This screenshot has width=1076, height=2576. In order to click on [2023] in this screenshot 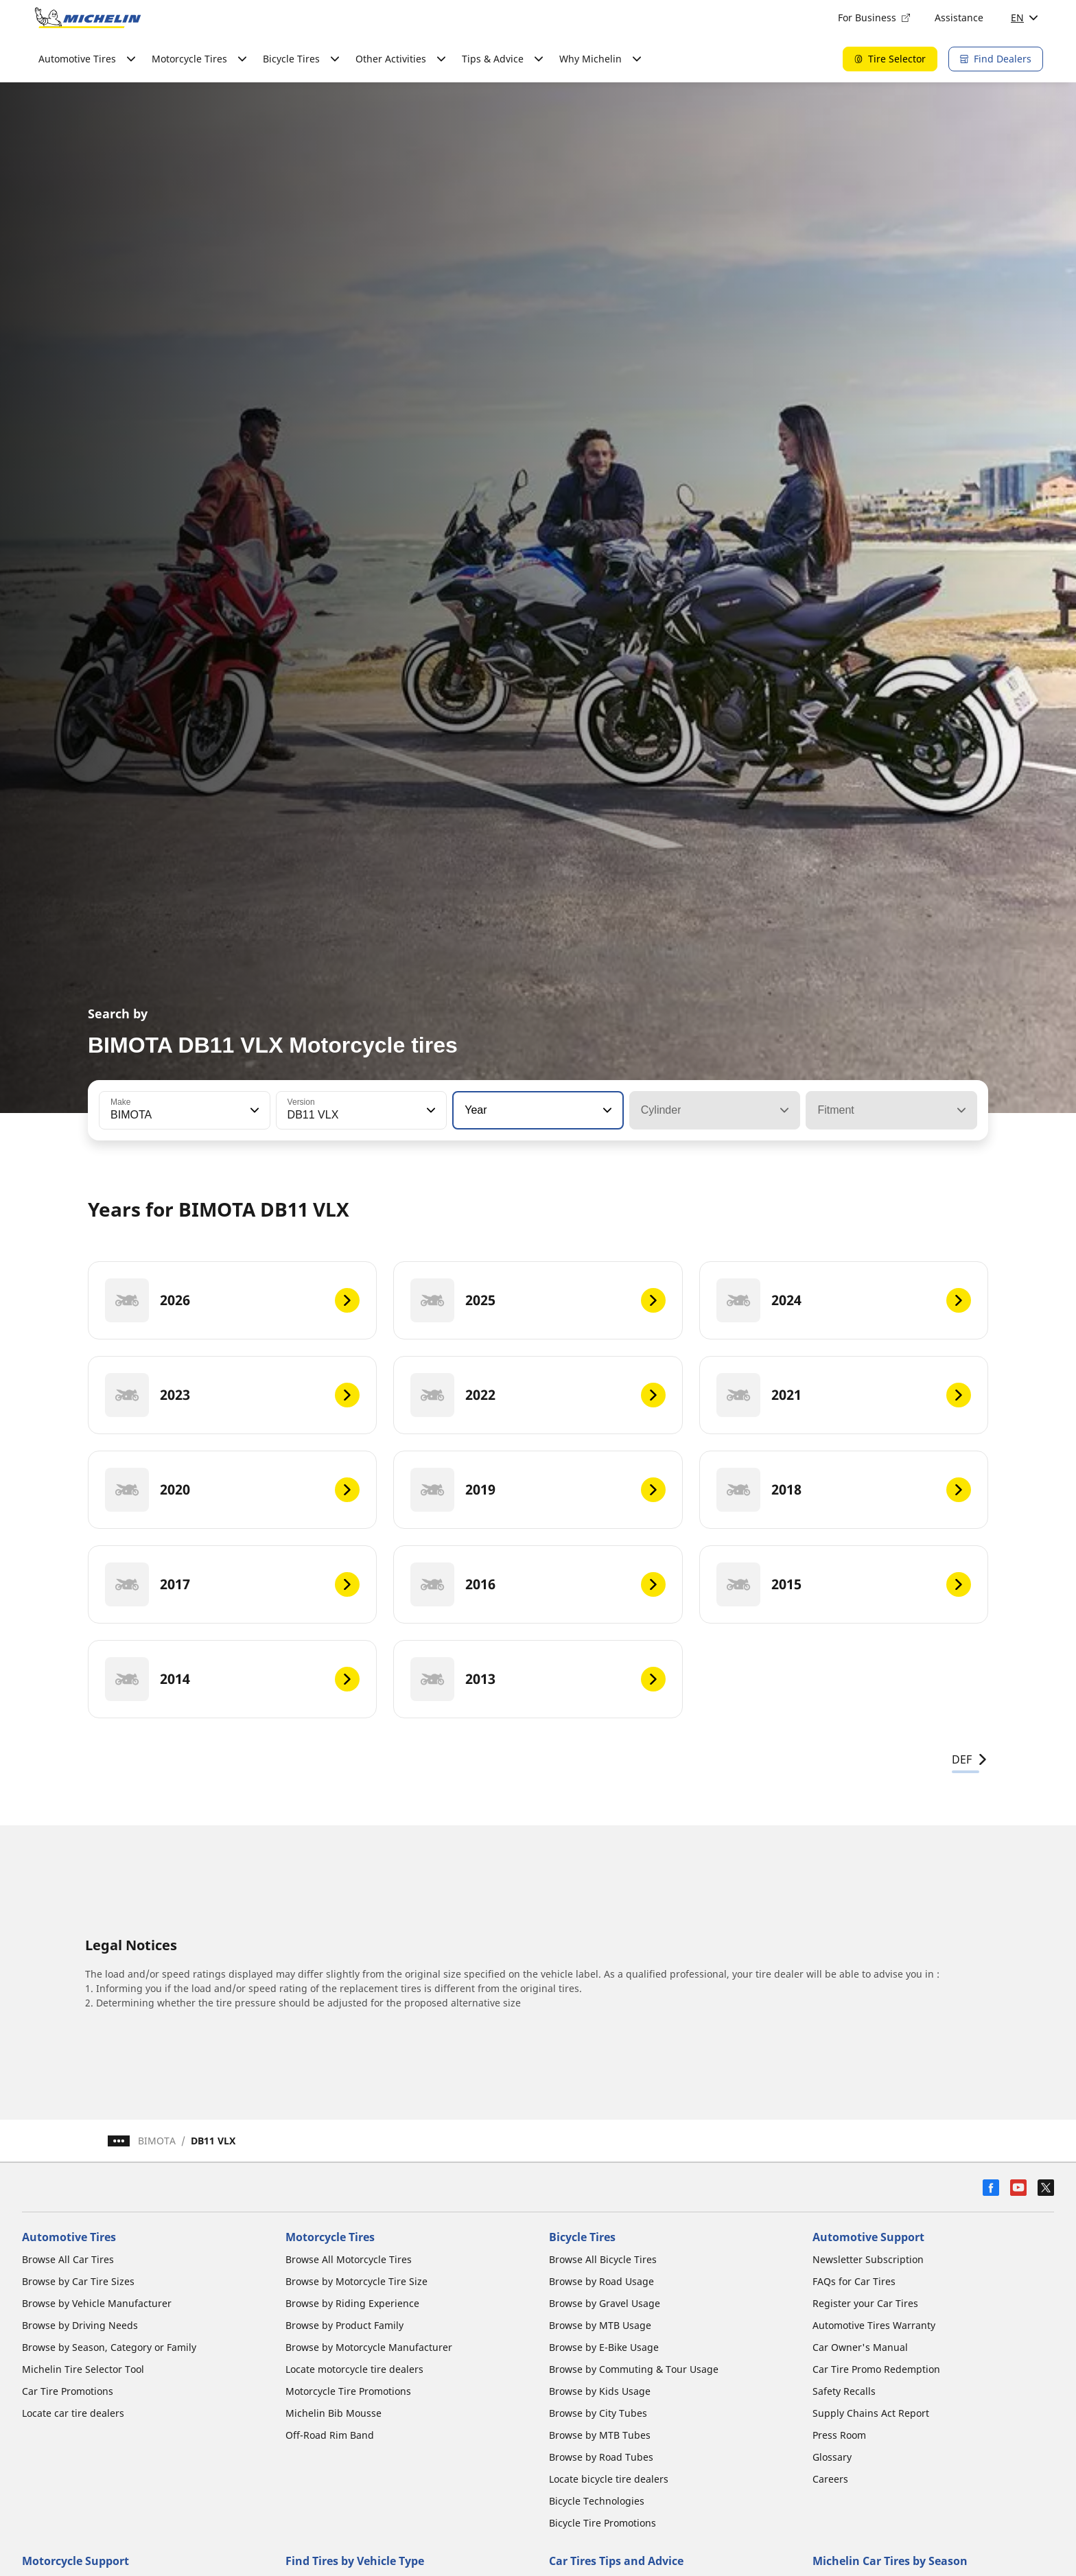, I will do `click(232, 1395)`.